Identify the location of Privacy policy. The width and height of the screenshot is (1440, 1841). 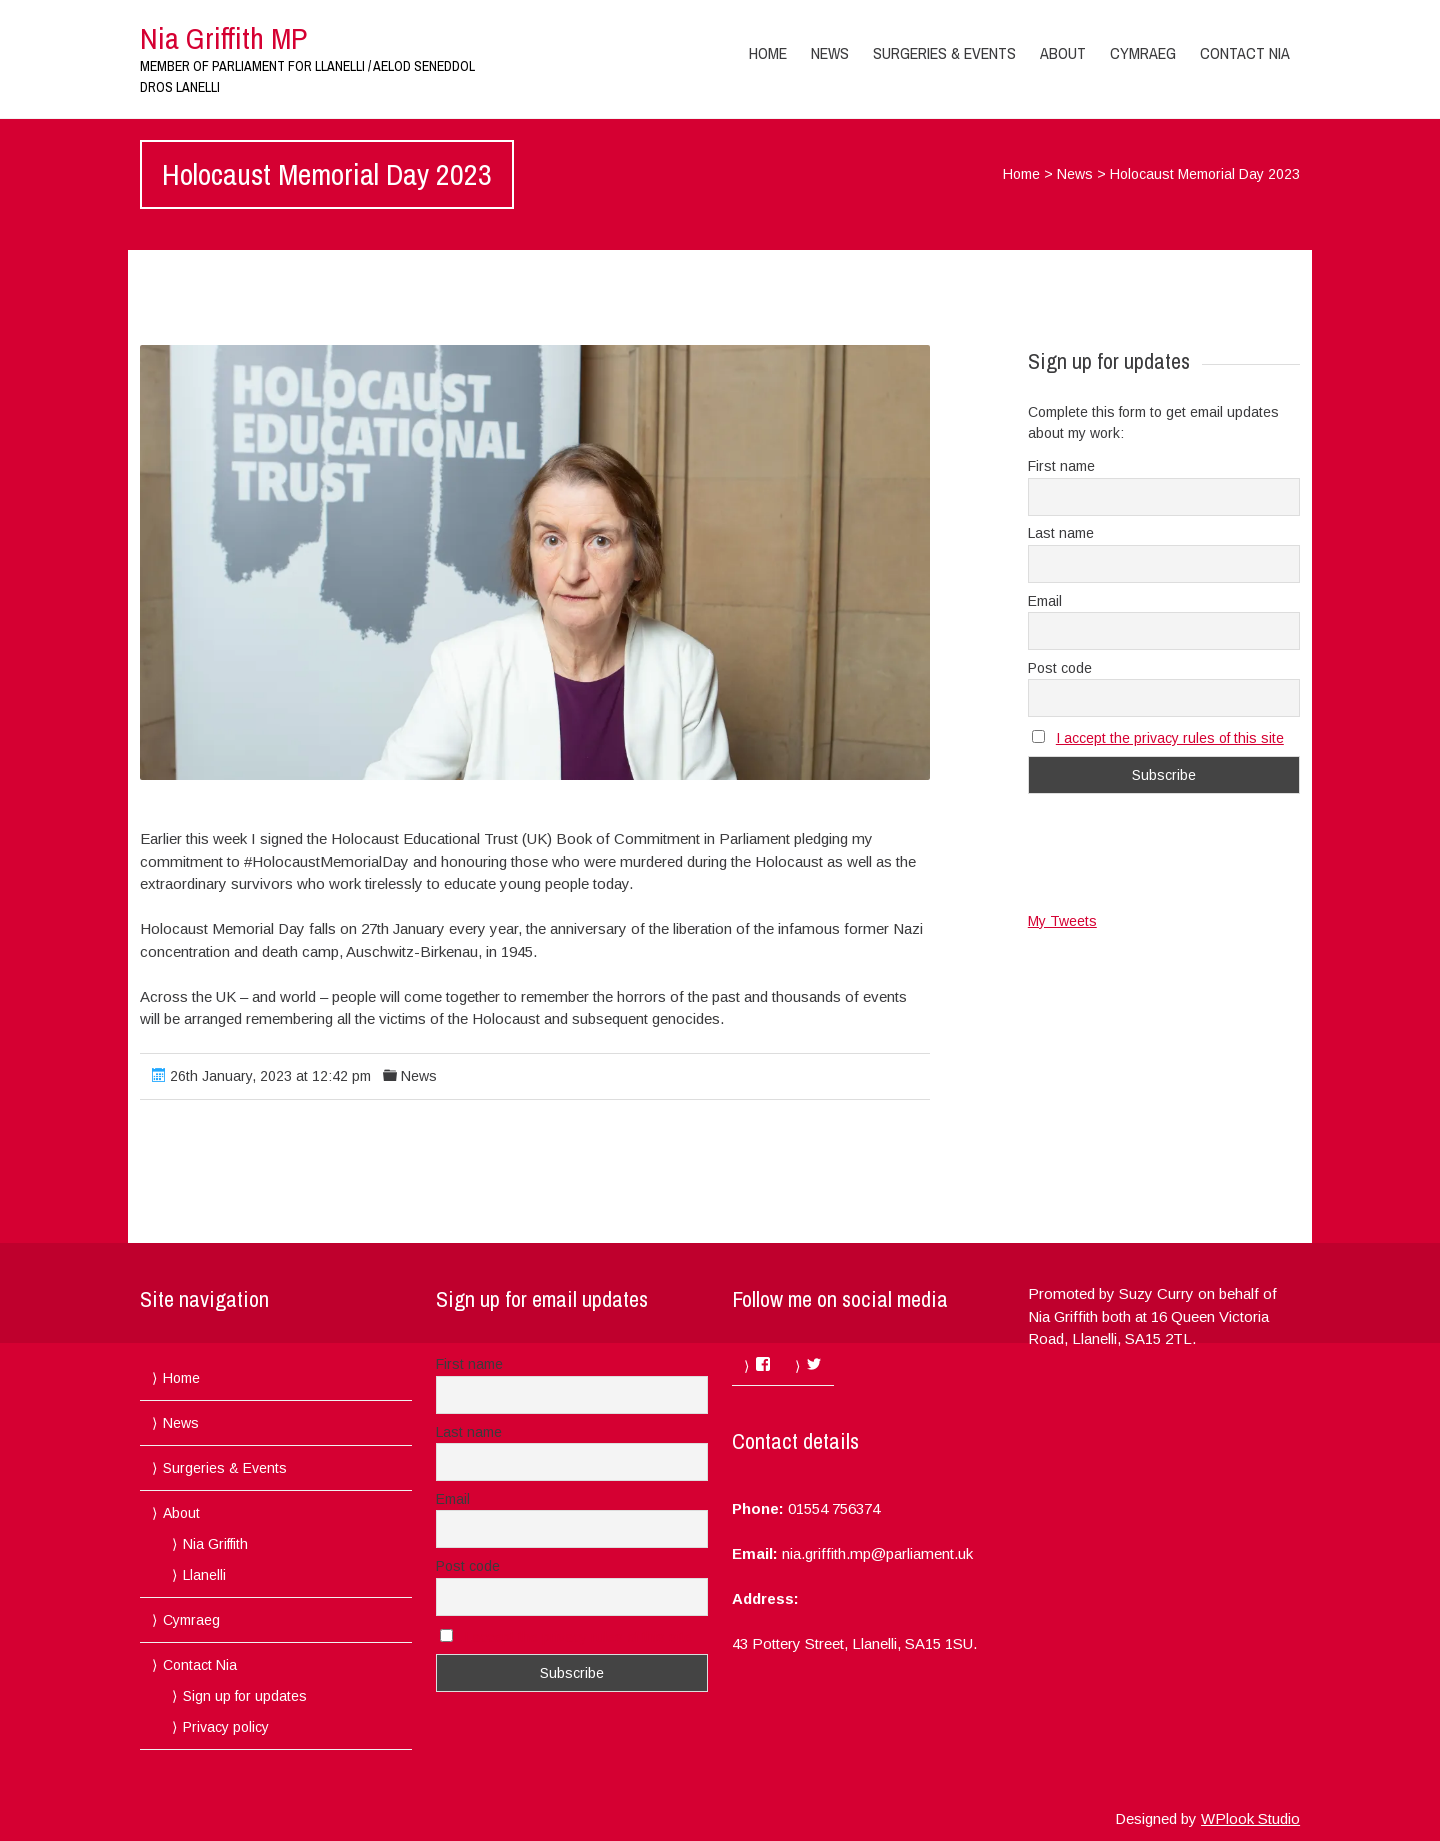
(226, 1727).